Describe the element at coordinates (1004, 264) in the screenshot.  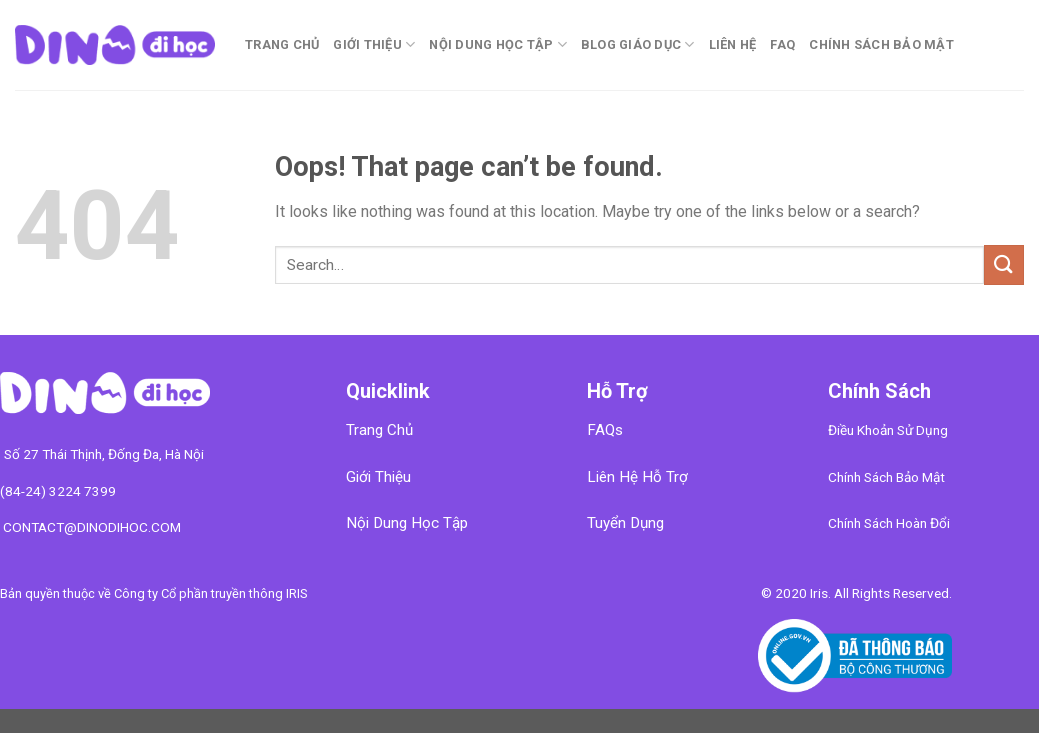
I see `[Submit]` at that location.